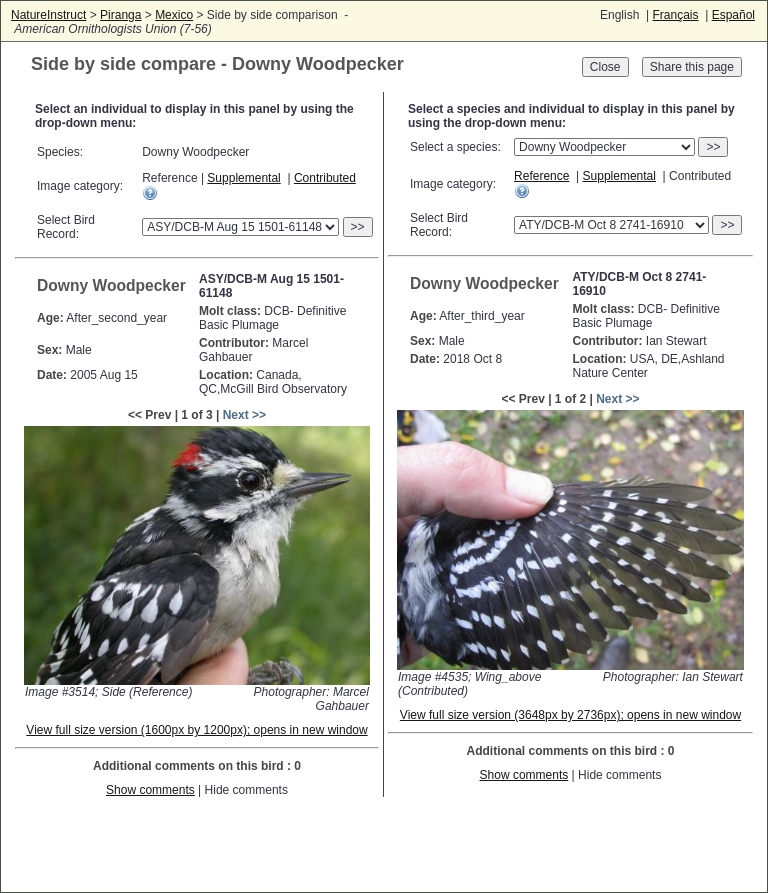  What do you see at coordinates (174, 15) in the screenshot?
I see `Mexico` at bounding box center [174, 15].